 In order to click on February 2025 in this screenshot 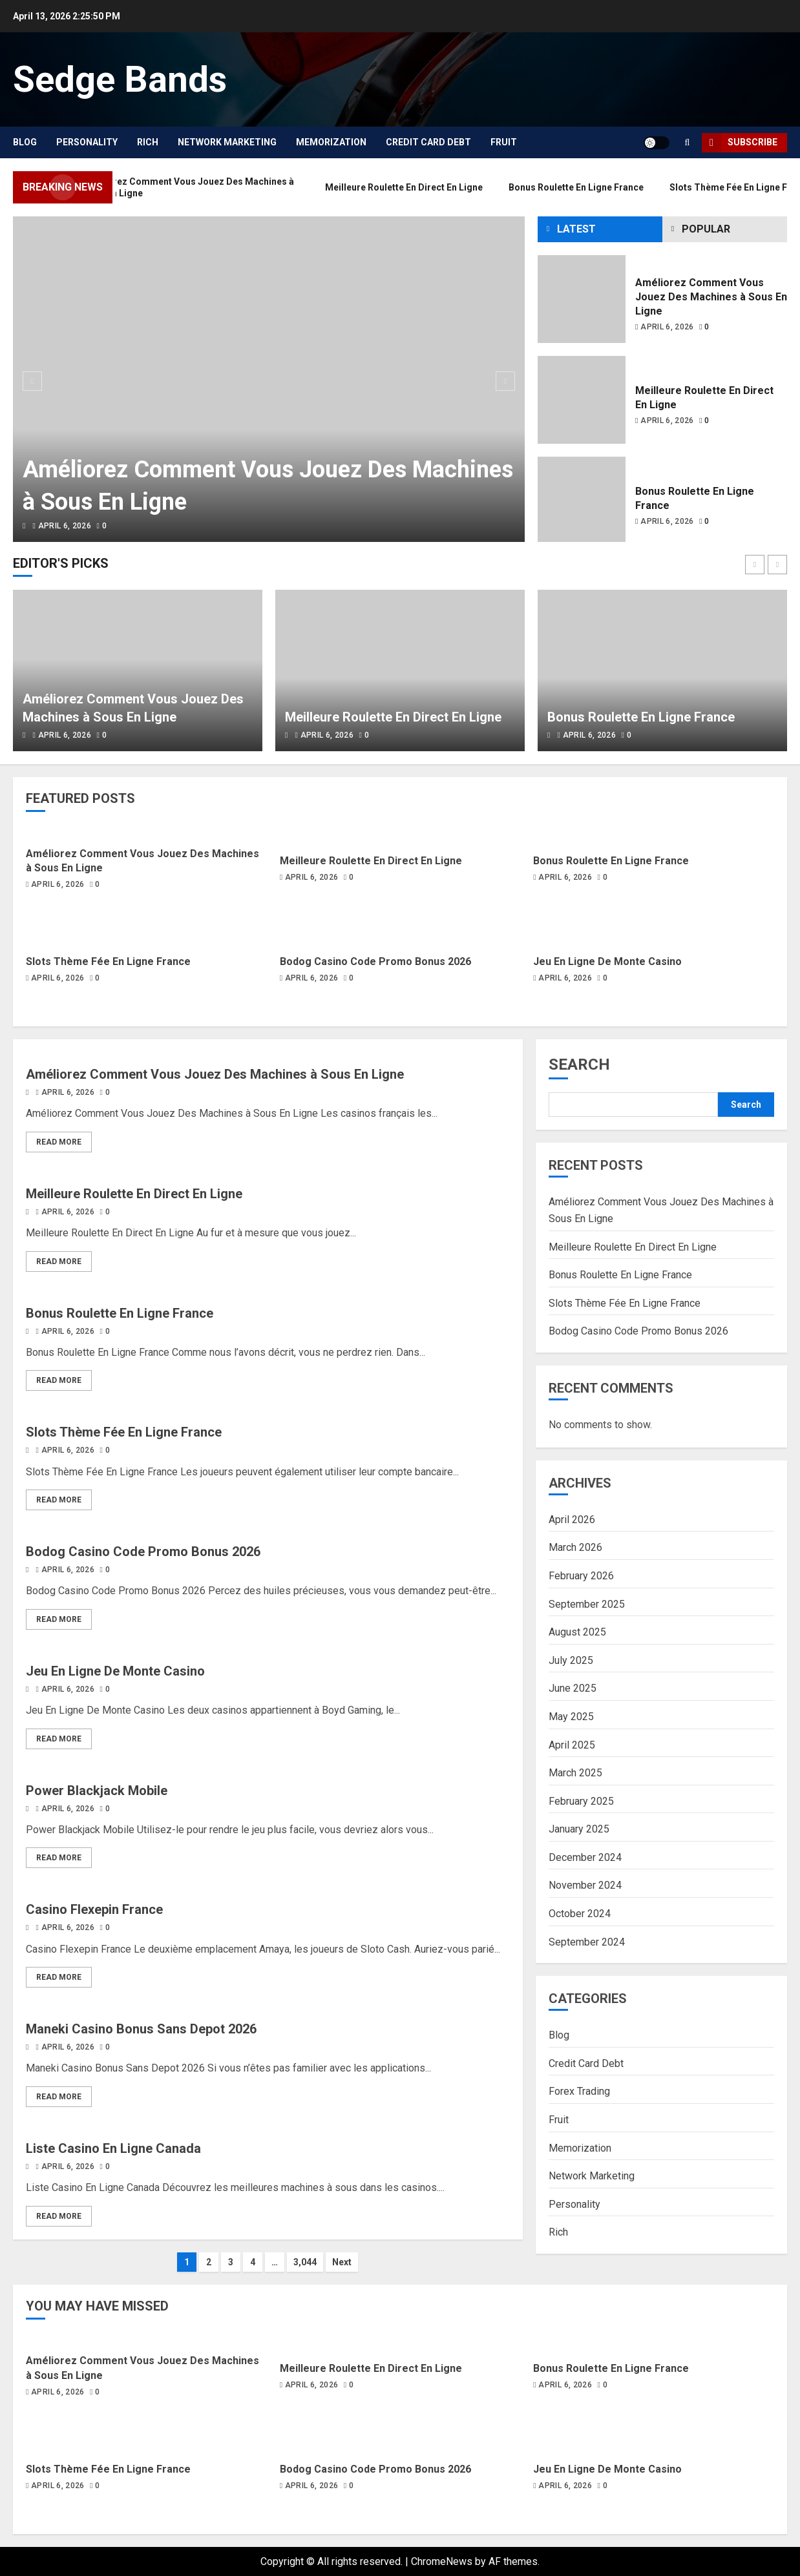, I will do `click(581, 1801)`.